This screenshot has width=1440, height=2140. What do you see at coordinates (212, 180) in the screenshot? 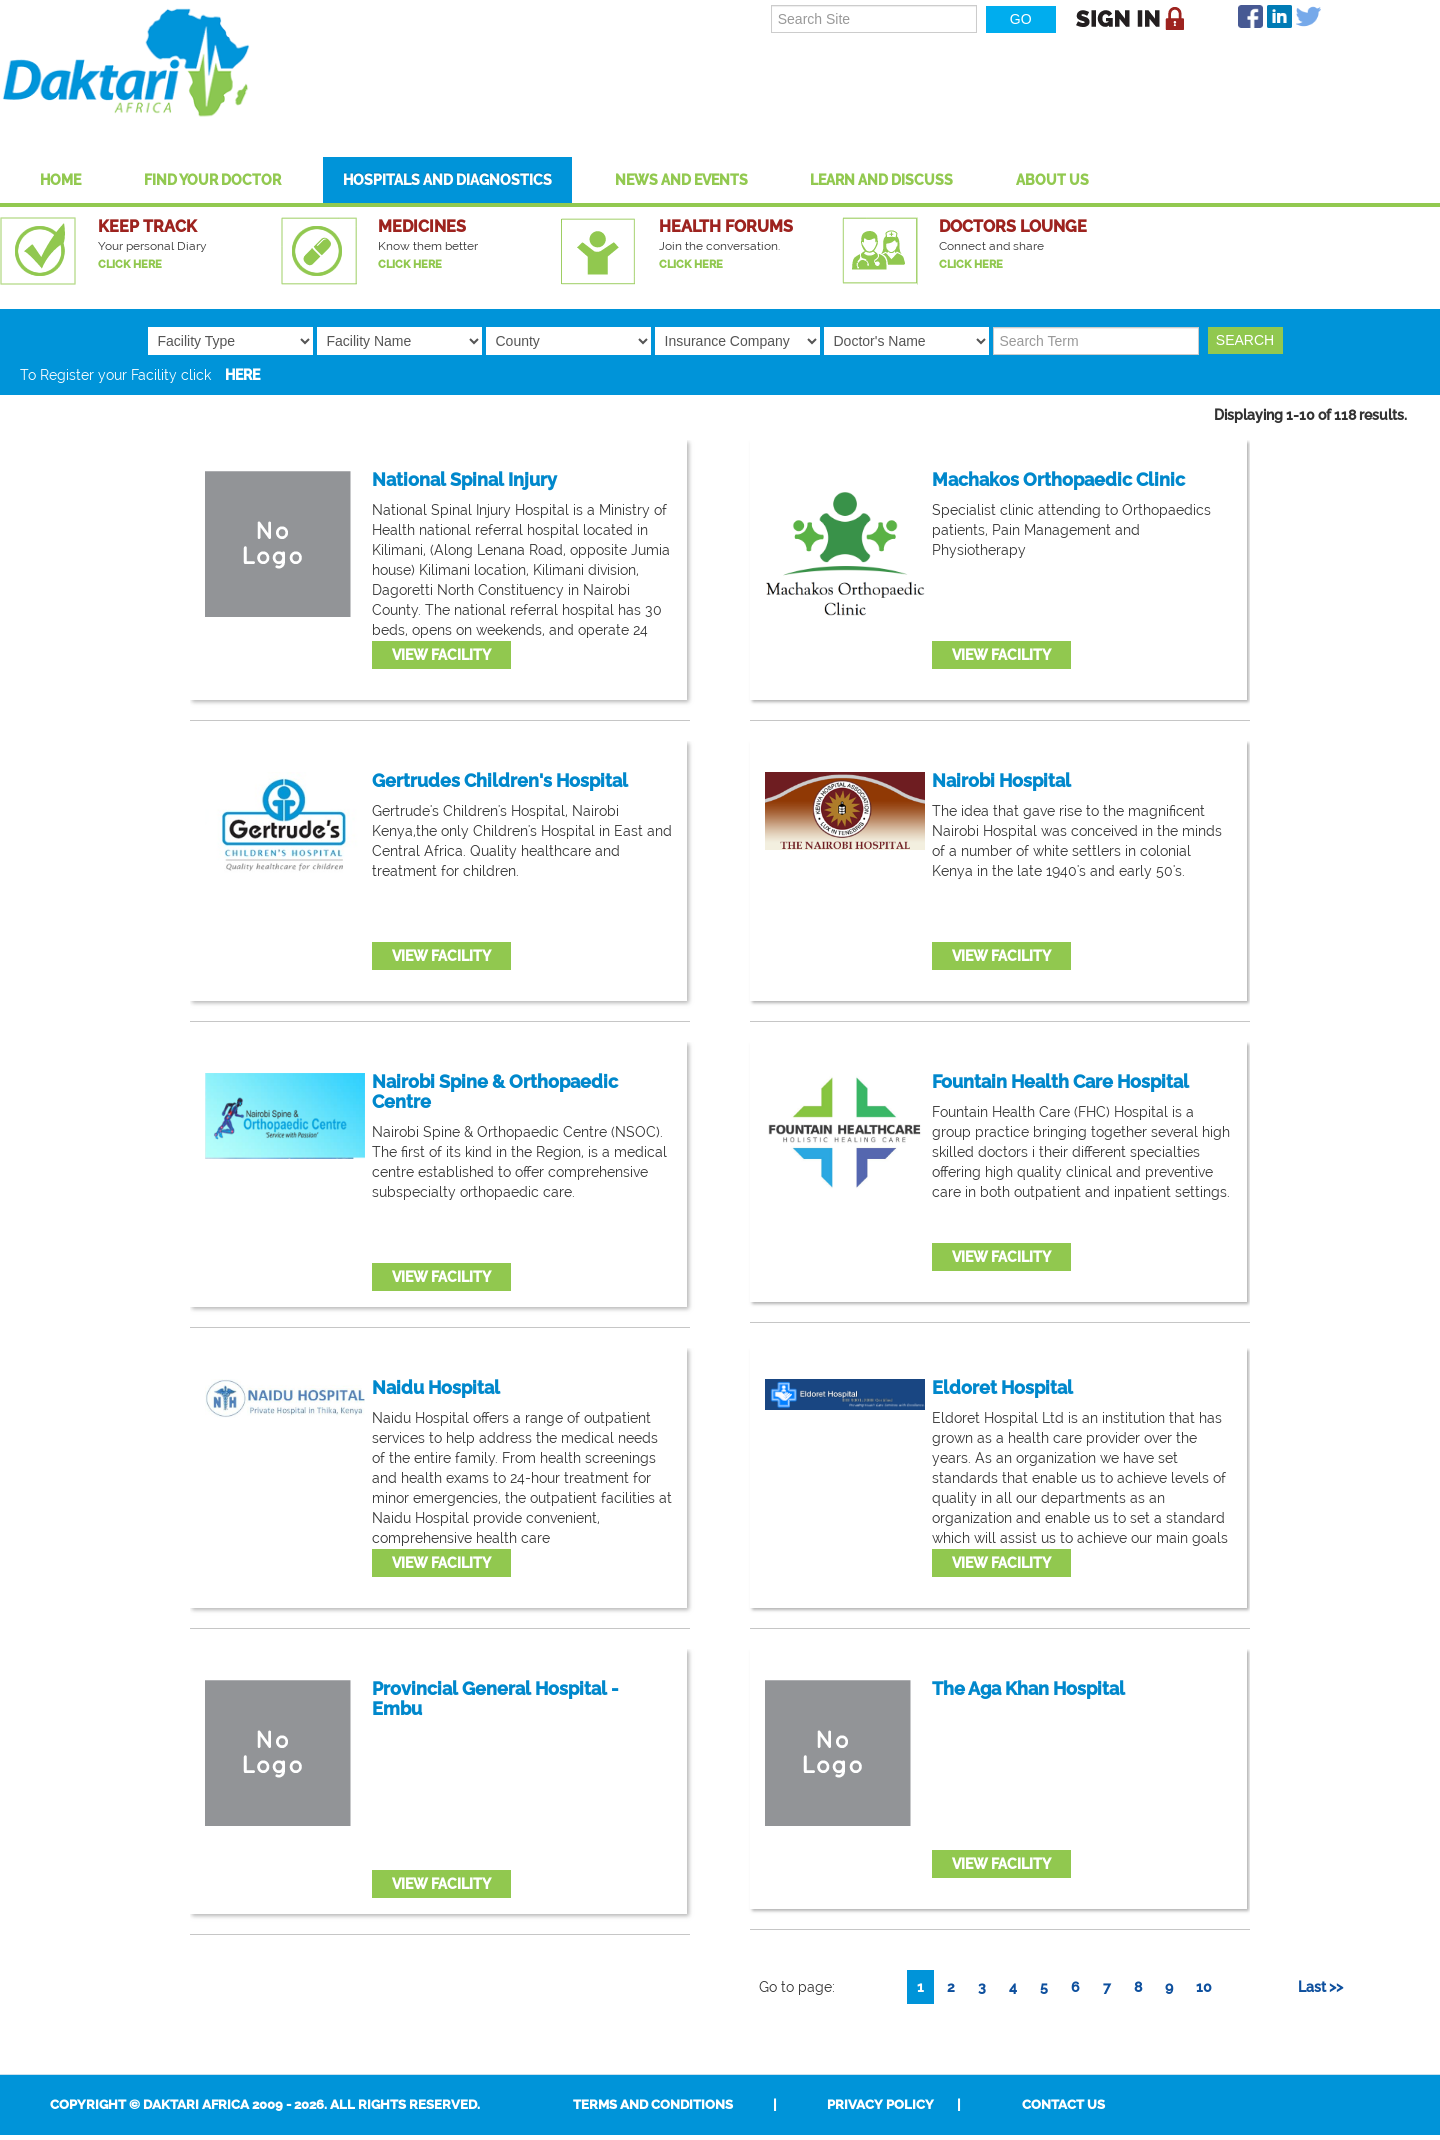
I see `Find Your Doctor` at bounding box center [212, 180].